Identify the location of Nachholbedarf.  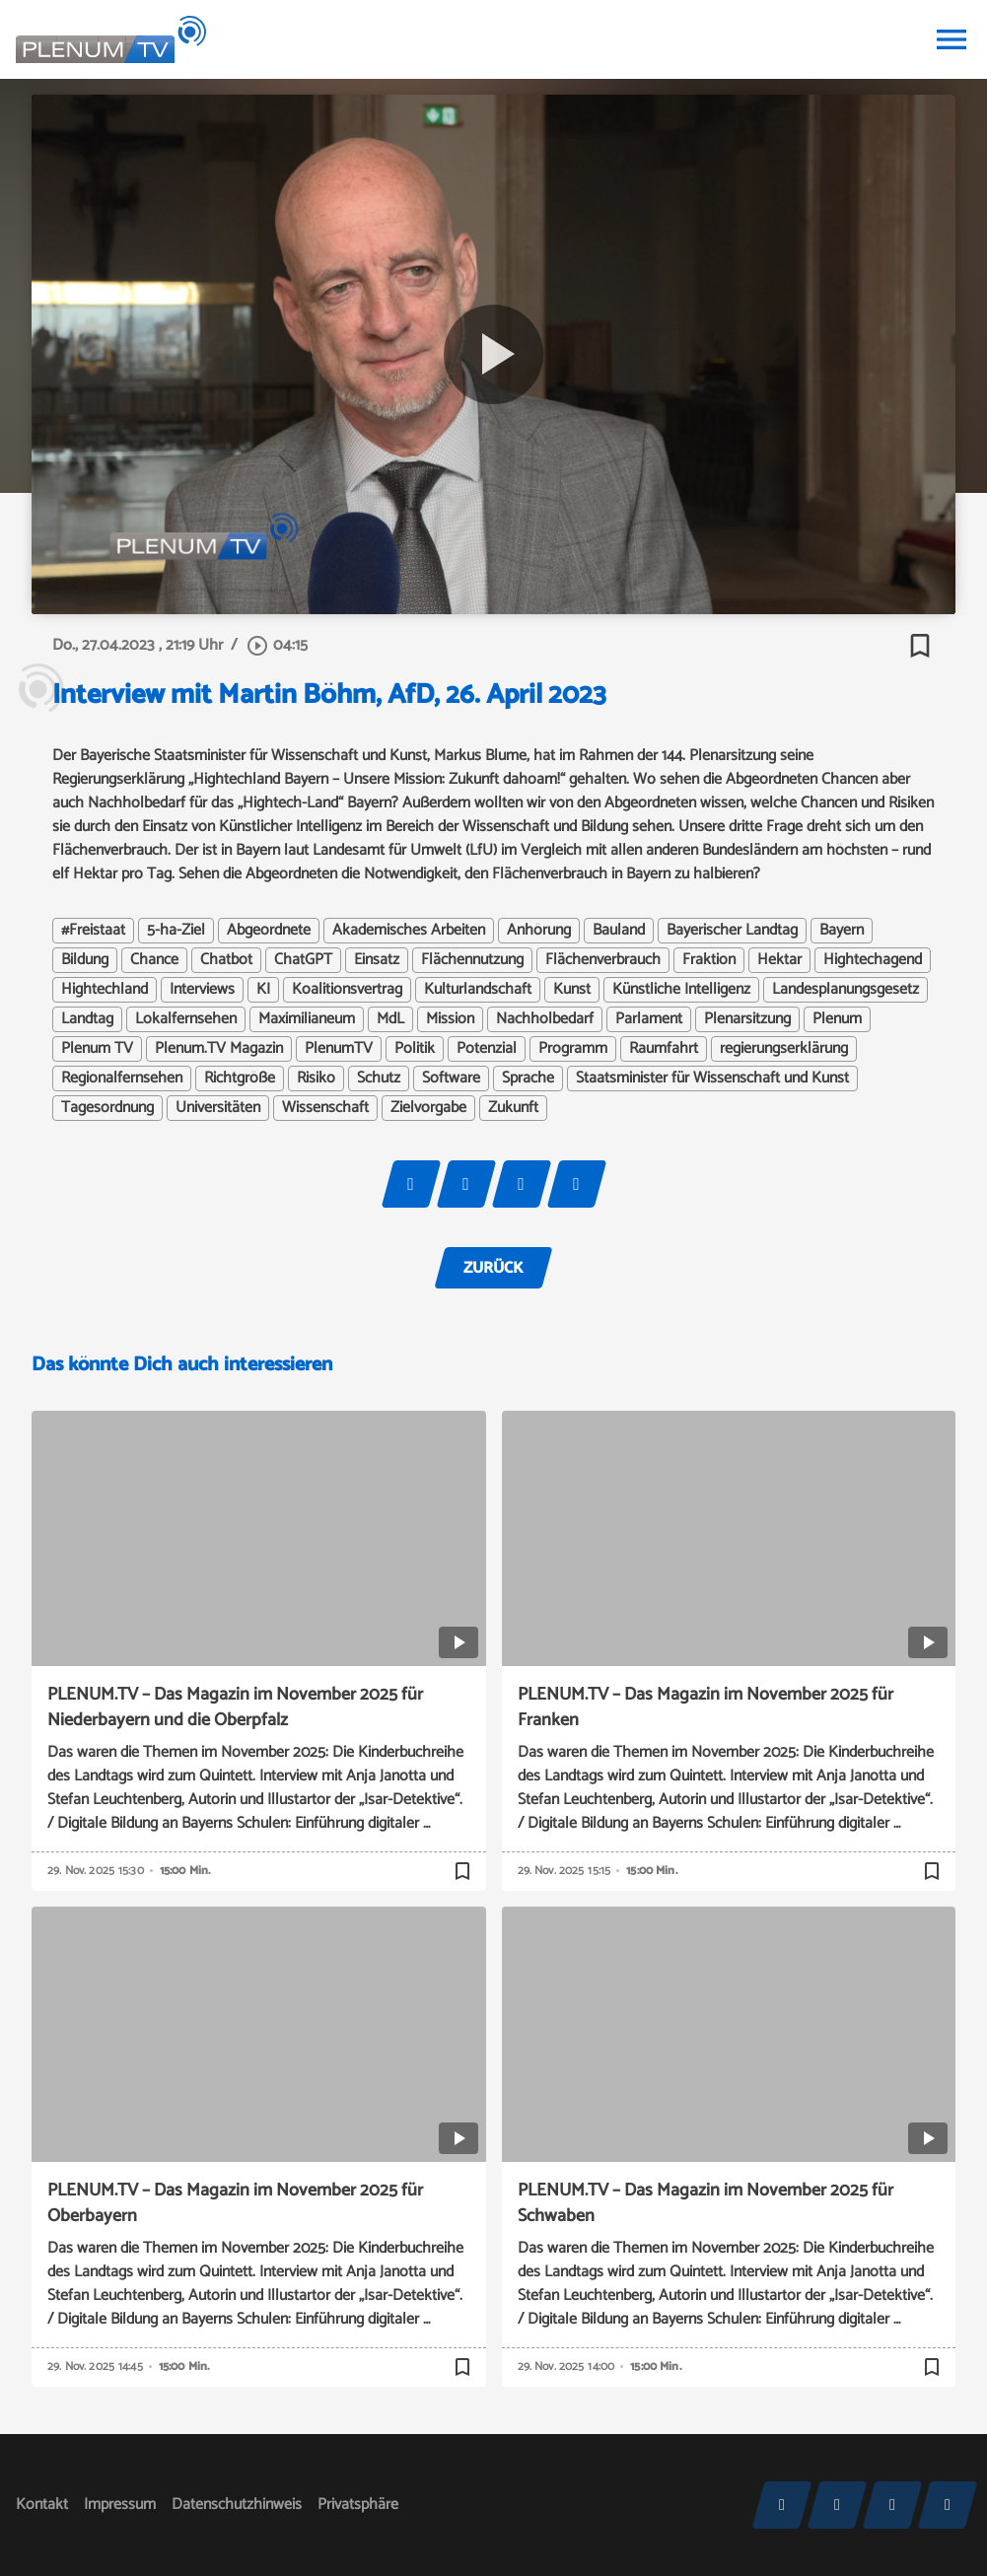
(545, 1019).